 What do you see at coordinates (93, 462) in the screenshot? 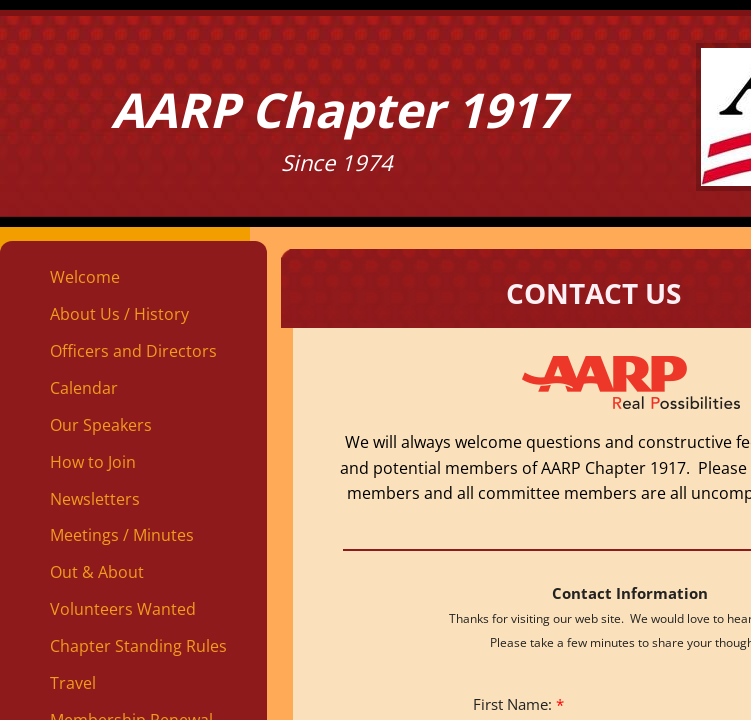
I see `How to Join` at bounding box center [93, 462].